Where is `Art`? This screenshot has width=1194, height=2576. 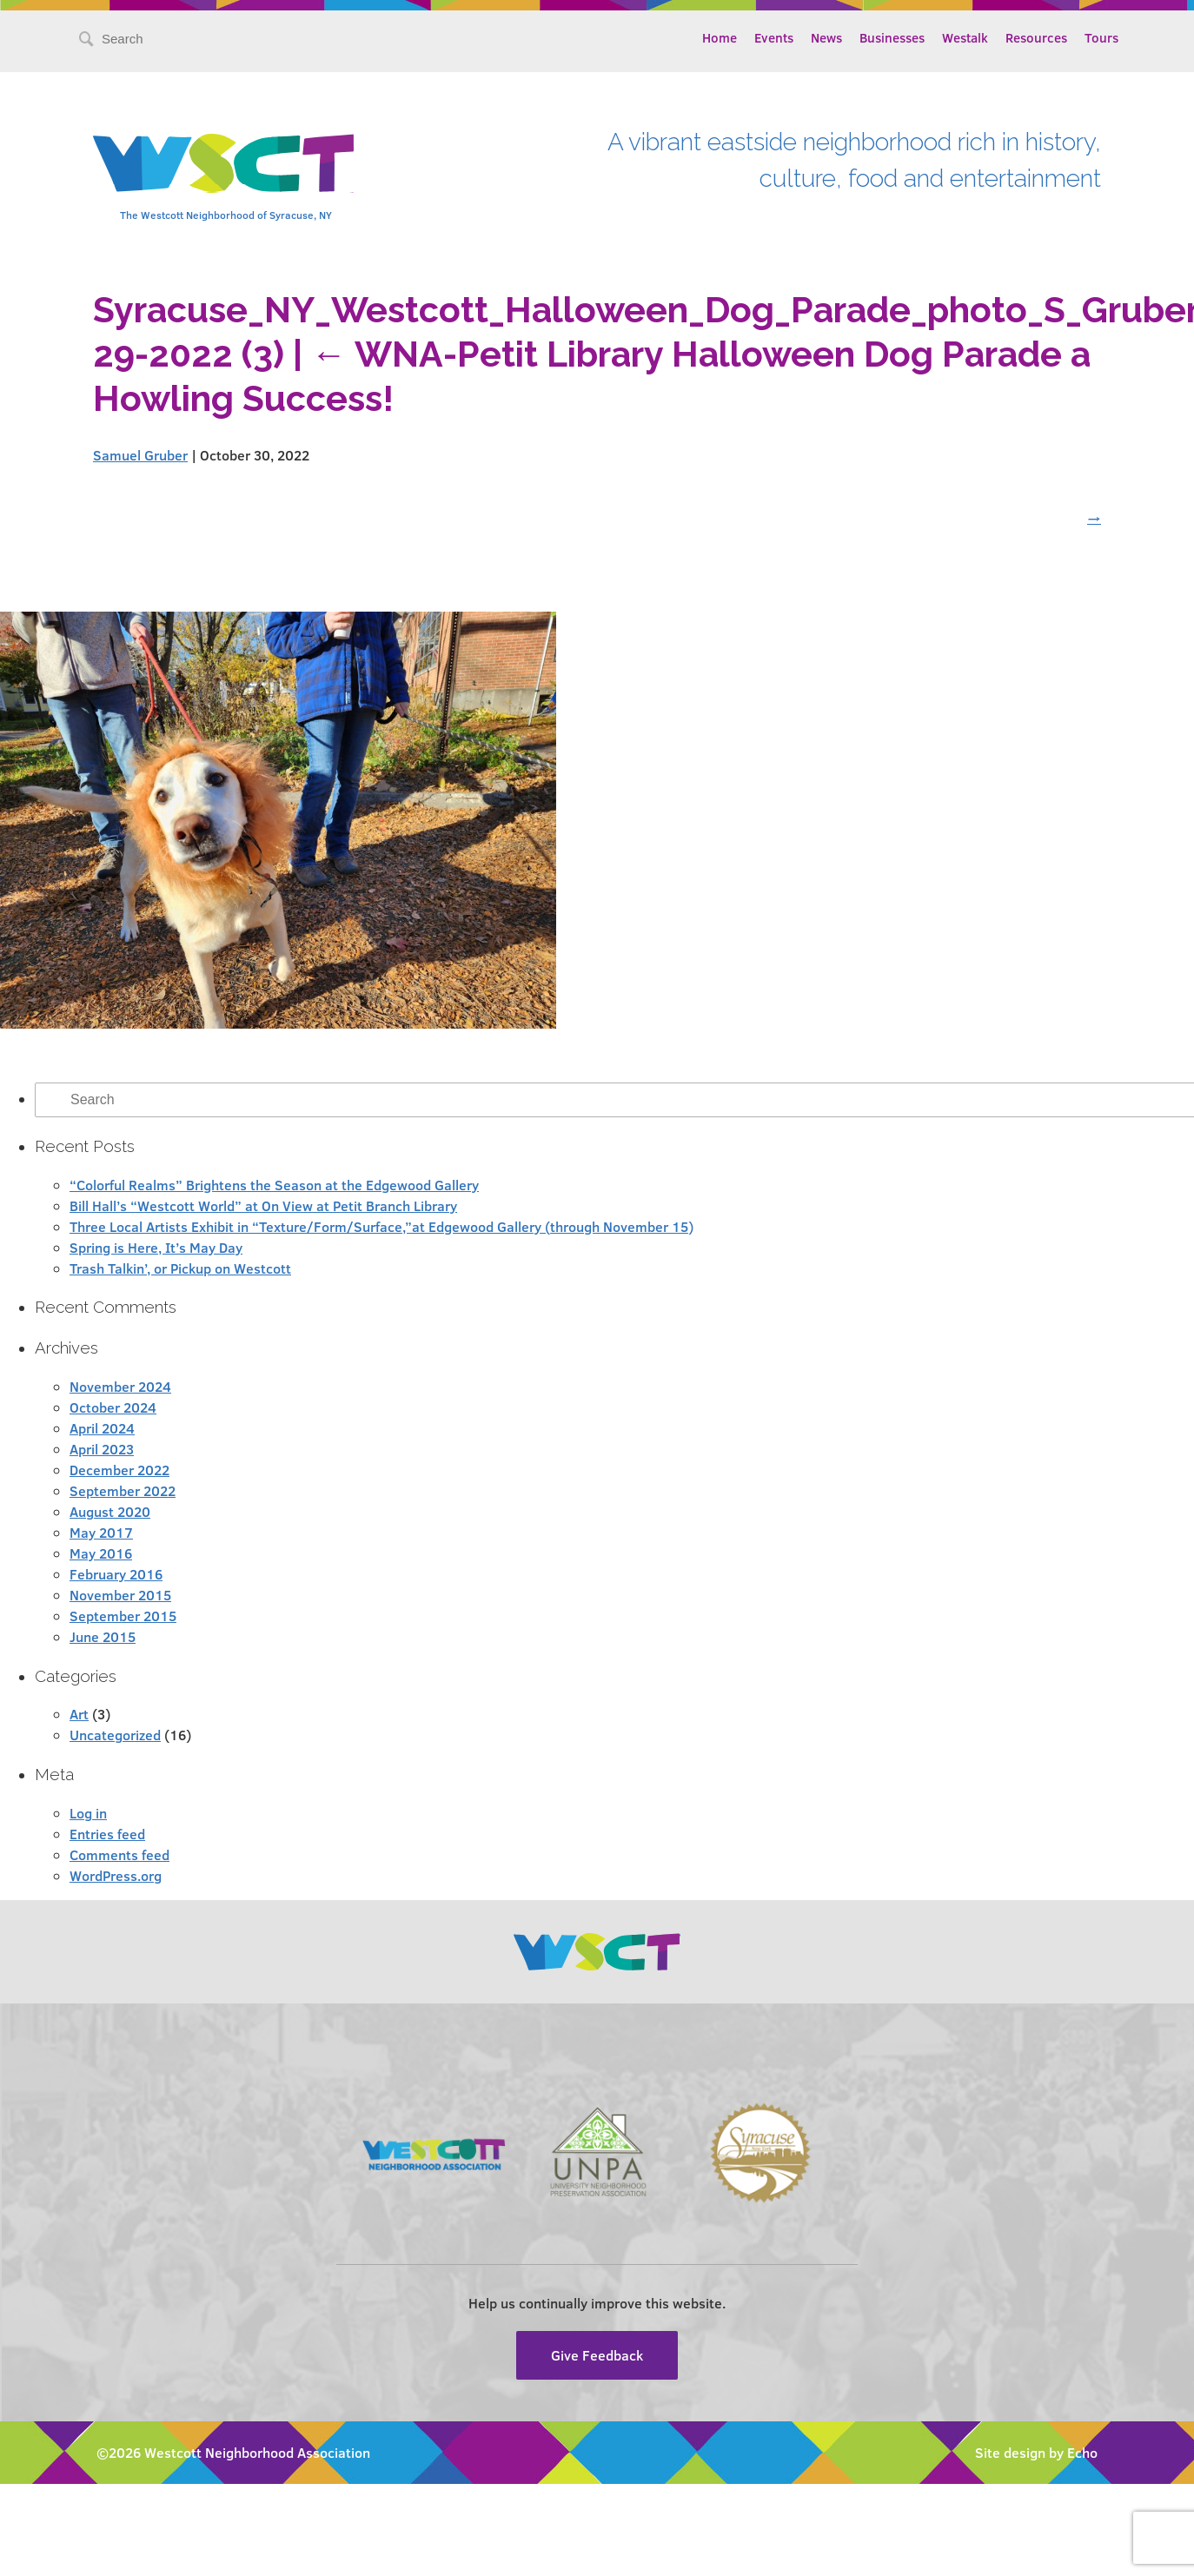 Art is located at coordinates (79, 1714).